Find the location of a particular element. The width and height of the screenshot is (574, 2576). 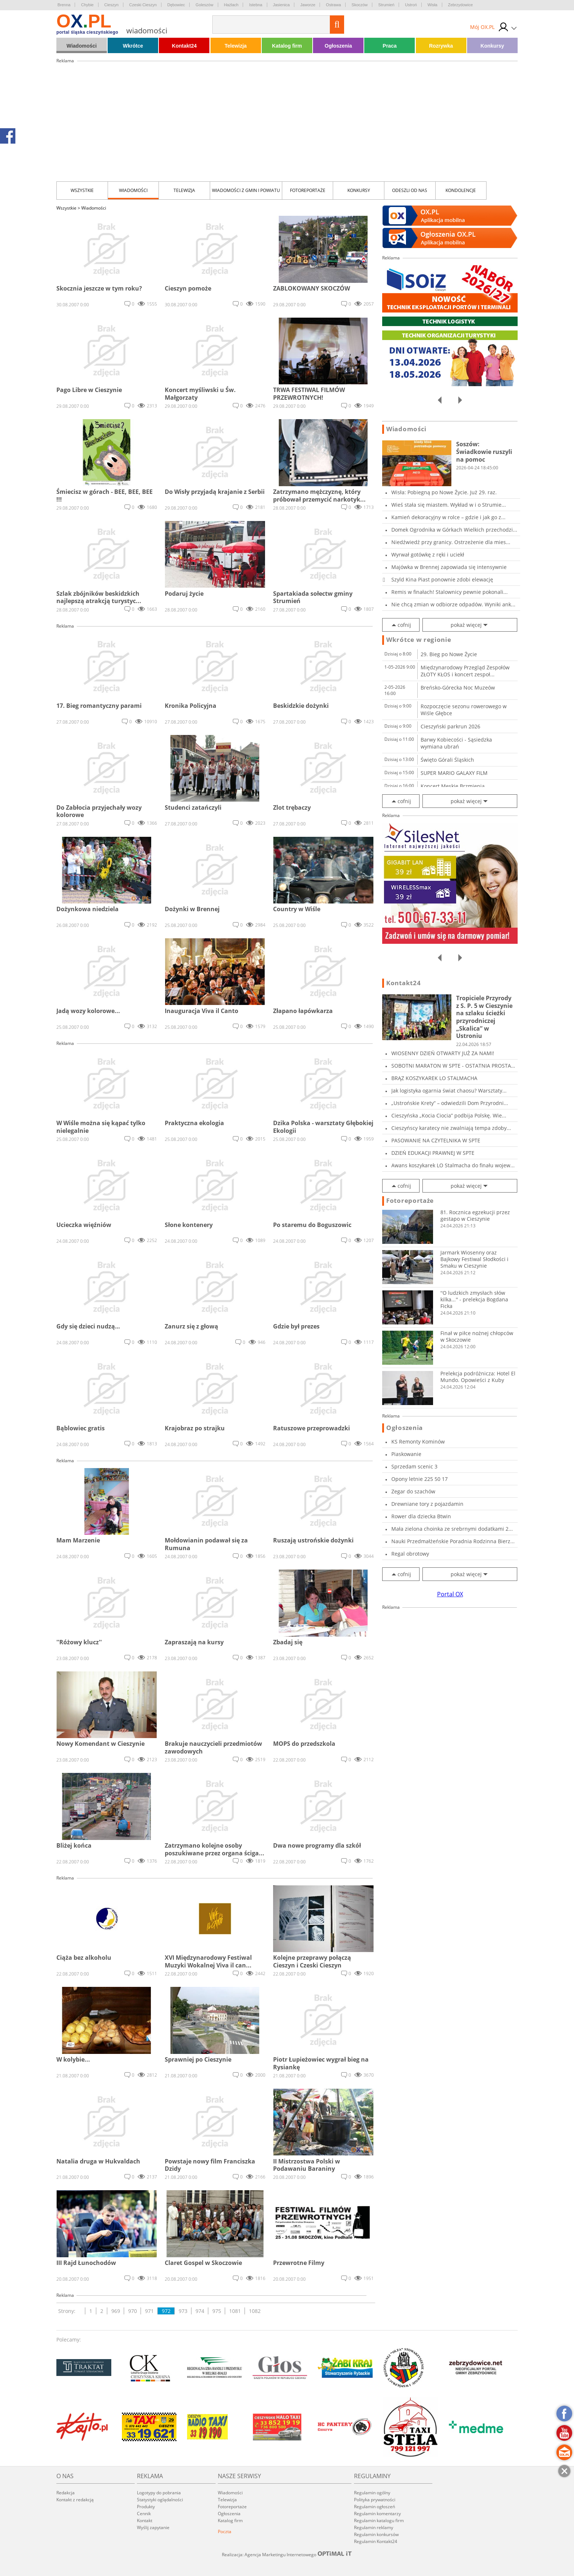

„Ustrońskie Krety” – odwiedzili Dom Przyrodni... is located at coordinates (449, 1102).